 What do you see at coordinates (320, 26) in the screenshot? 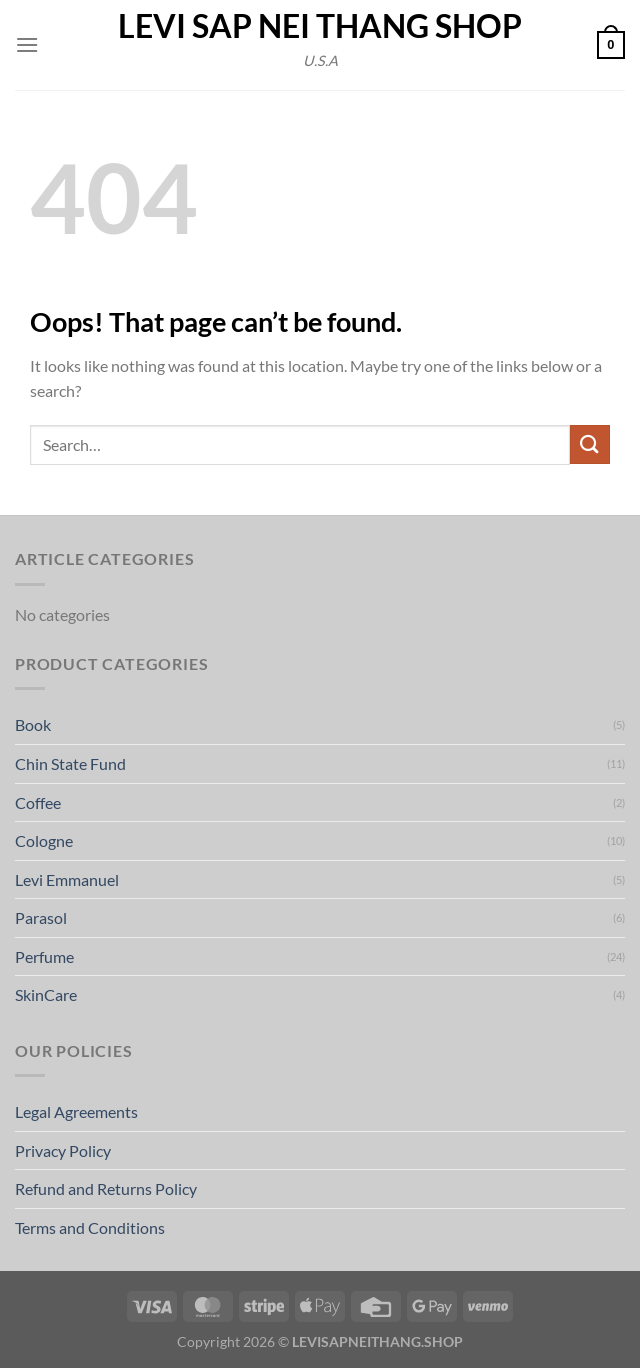
I see `Levi Sap Nei Thang Shop` at bounding box center [320, 26].